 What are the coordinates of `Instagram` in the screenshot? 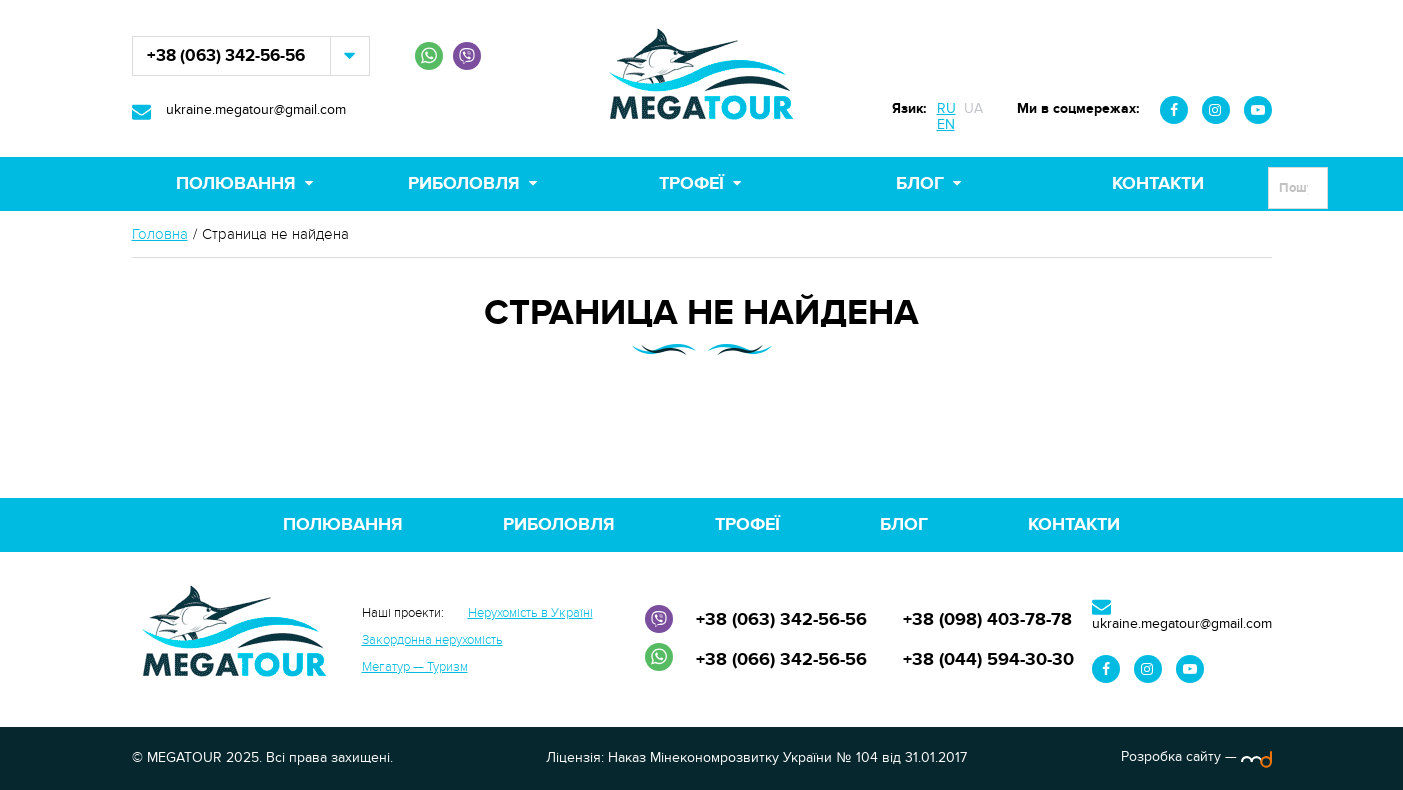 It's located at (1216, 110).